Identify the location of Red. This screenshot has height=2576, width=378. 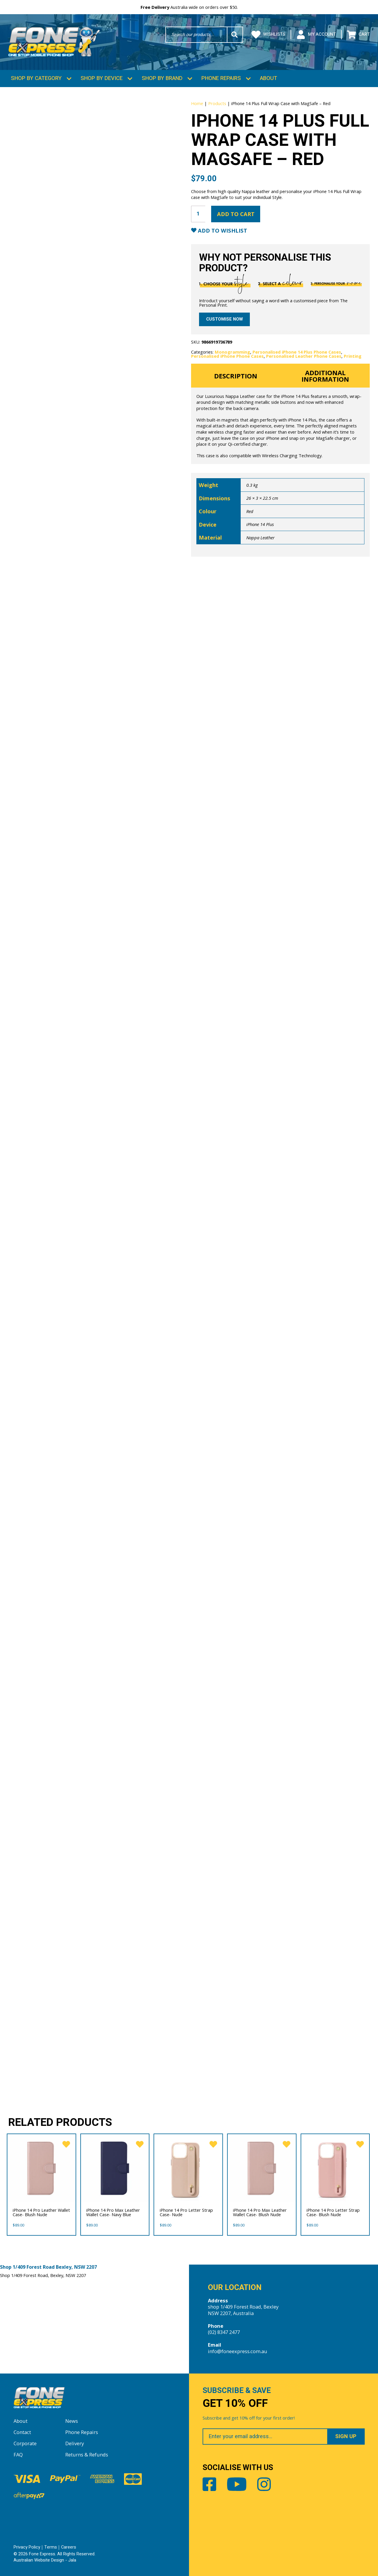
(249, 510).